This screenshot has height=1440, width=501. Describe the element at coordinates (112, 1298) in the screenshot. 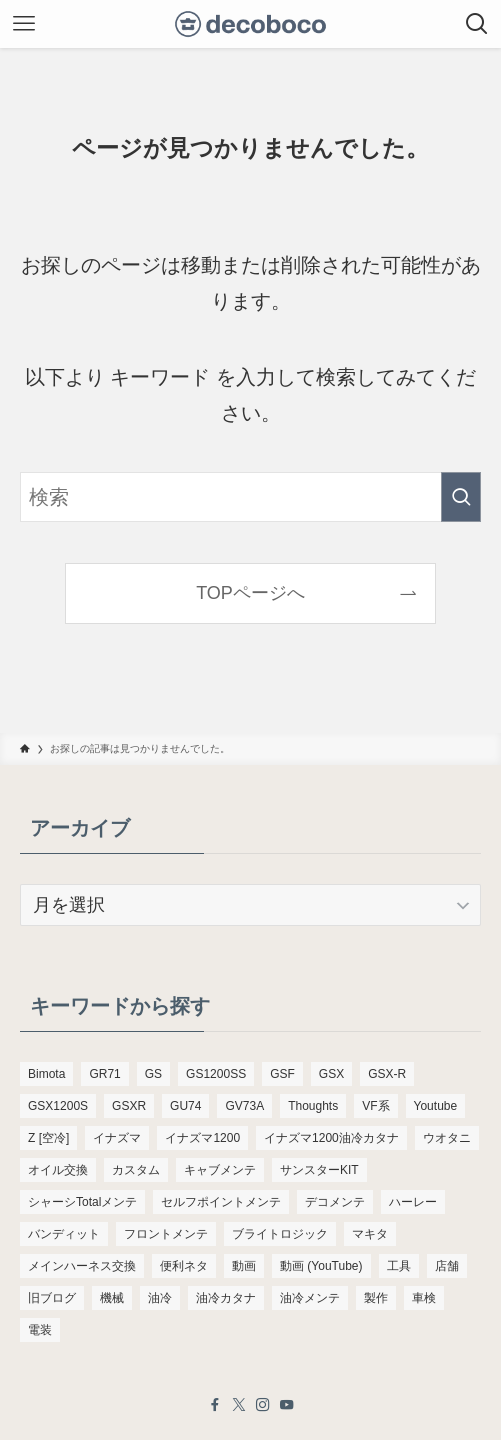

I see `機械 [機械 (105個の項目)]` at that location.